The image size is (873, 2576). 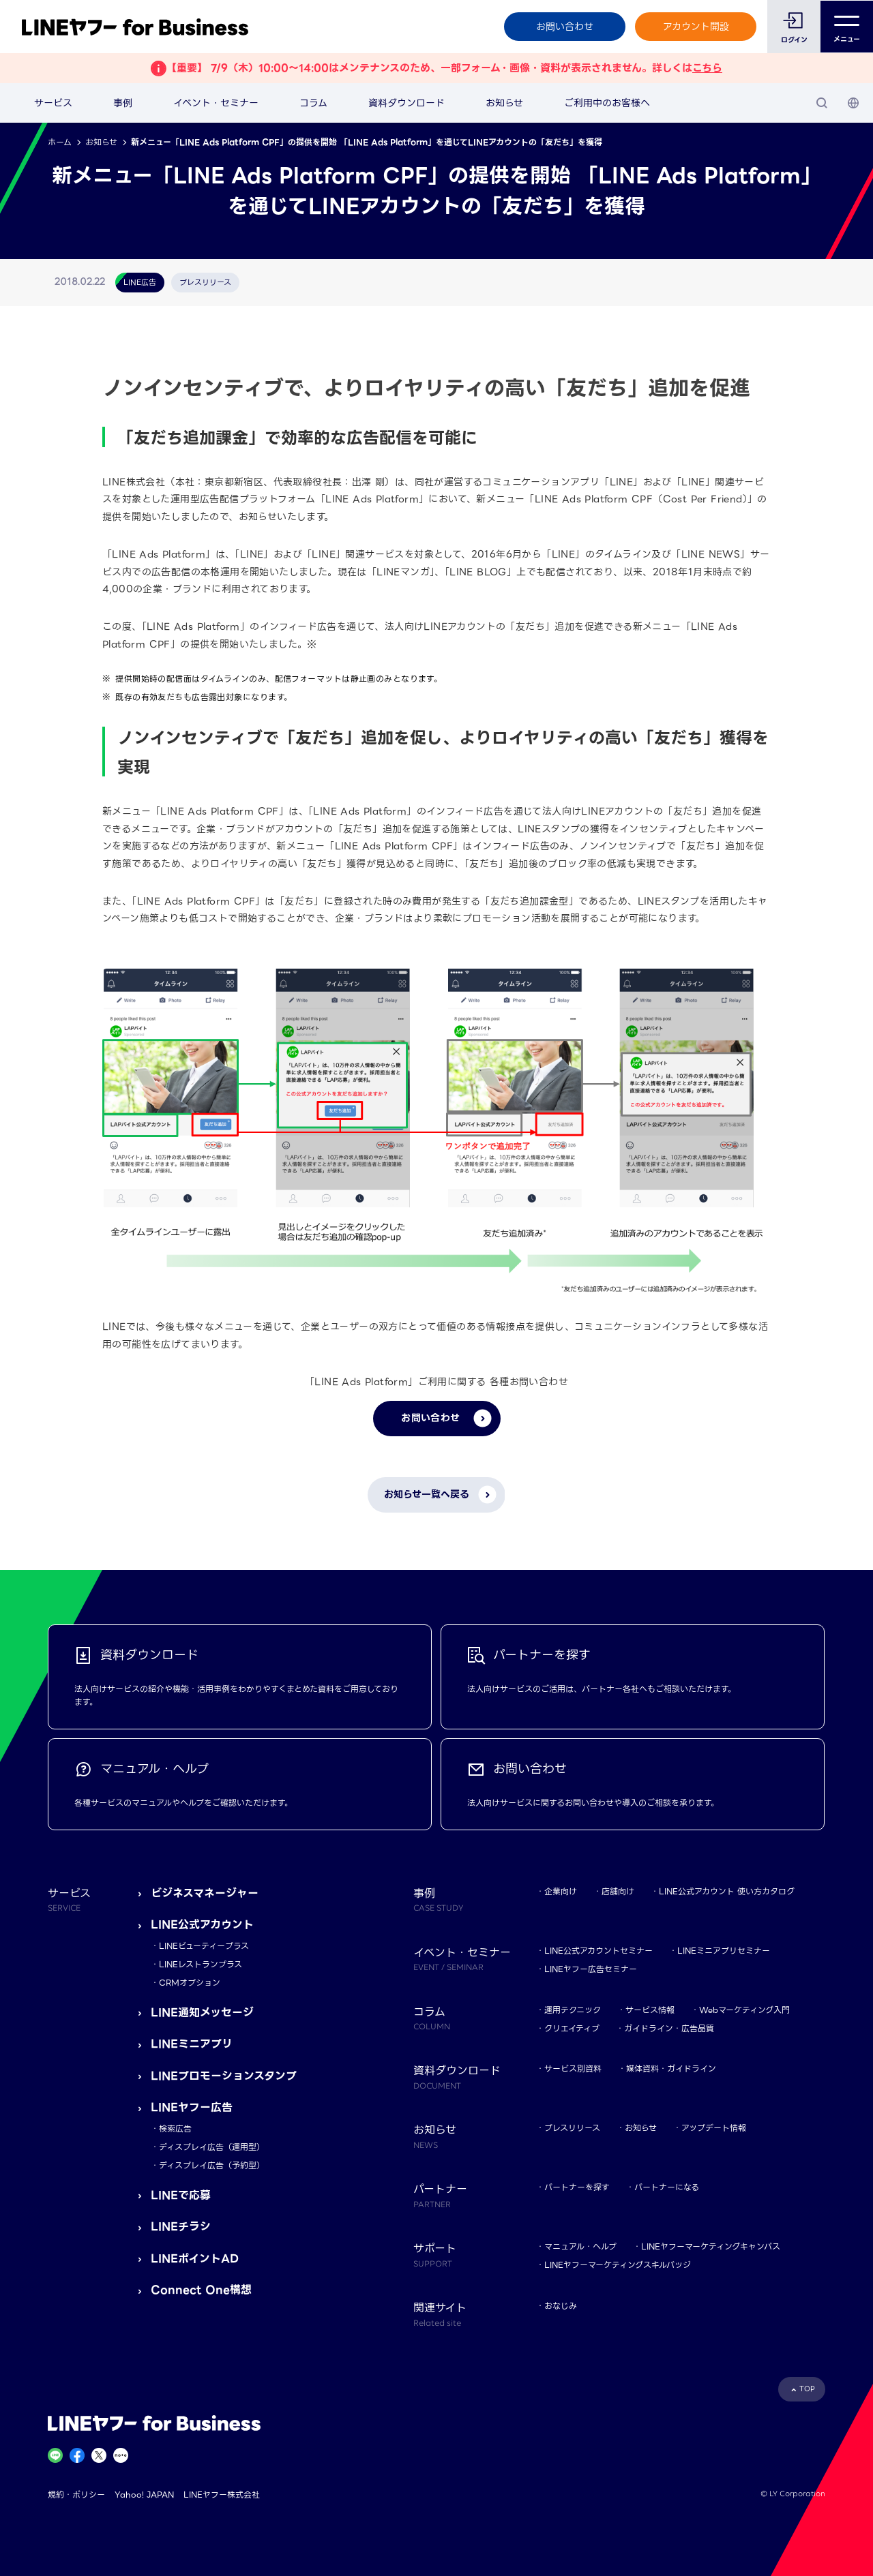 What do you see at coordinates (181, 2226) in the screenshot?
I see `LINEチラシ` at bounding box center [181, 2226].